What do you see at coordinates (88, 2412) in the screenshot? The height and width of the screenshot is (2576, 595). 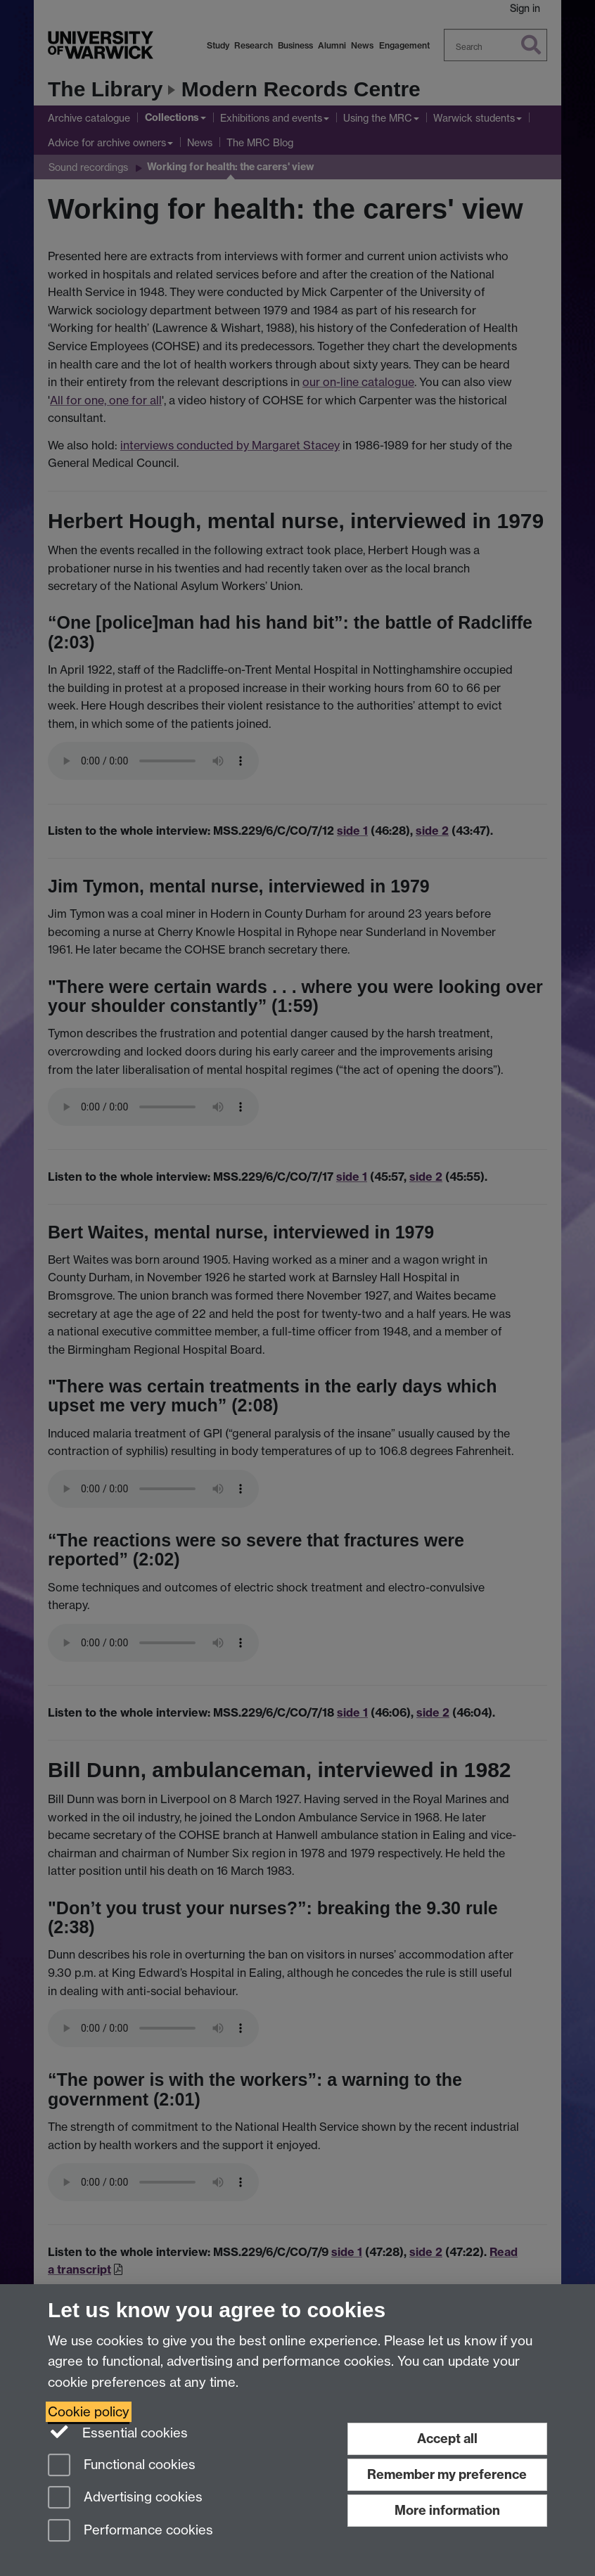 I see `Cookie policy` at bounding box center [88, 2412].